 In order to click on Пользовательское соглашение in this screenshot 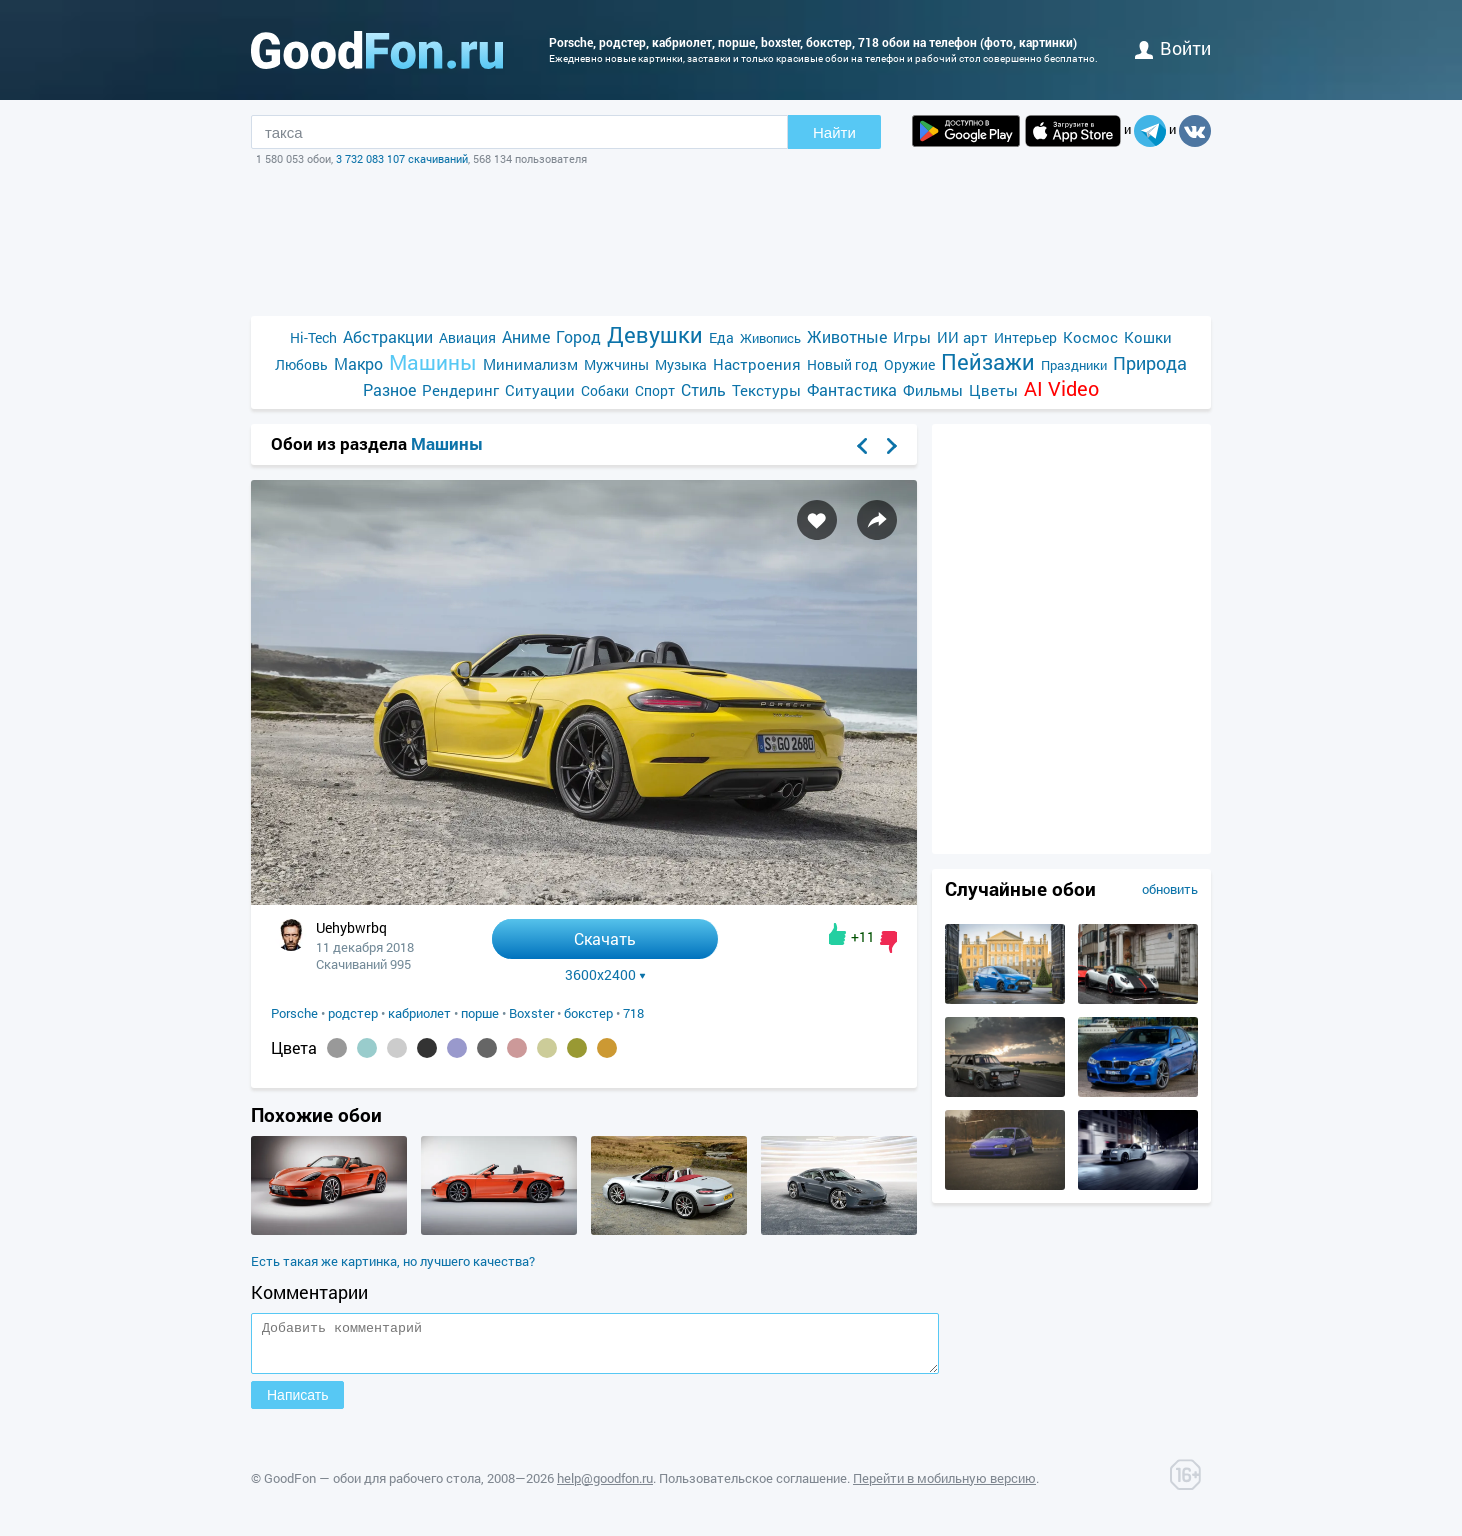, I will do `click(753, 1487)`.